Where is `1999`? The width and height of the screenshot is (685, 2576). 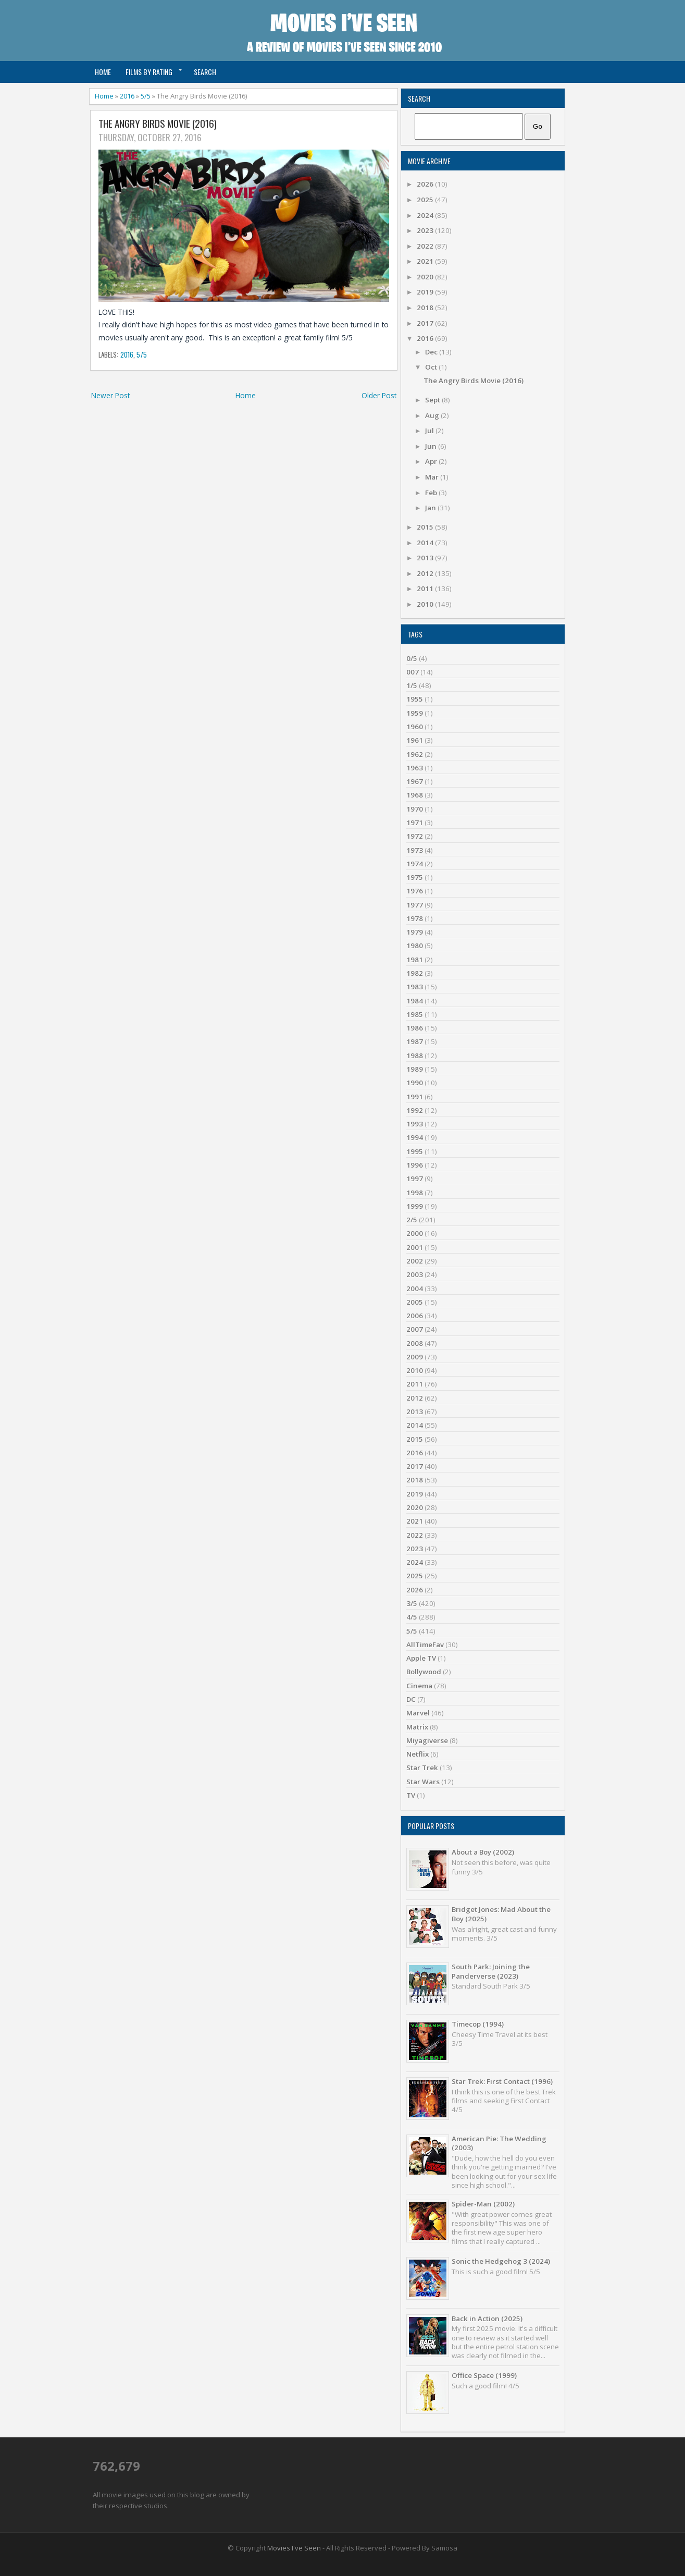 1999 is located at coordinates (414, 1206).